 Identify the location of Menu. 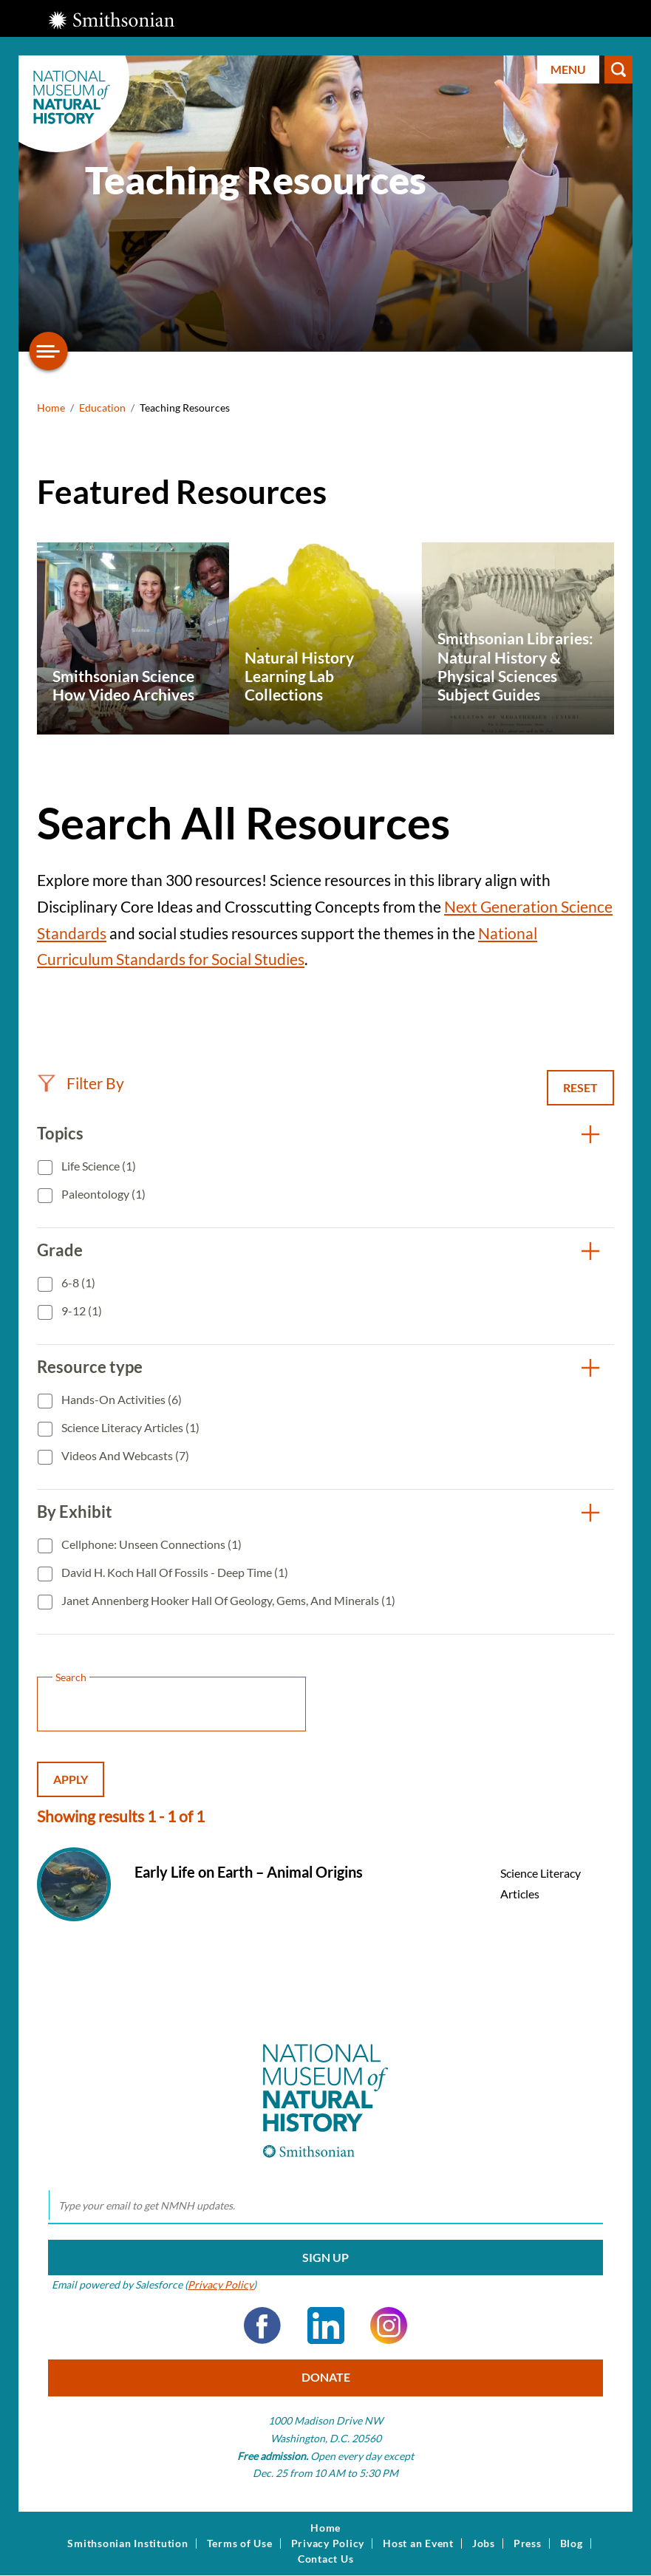
(568, 69).